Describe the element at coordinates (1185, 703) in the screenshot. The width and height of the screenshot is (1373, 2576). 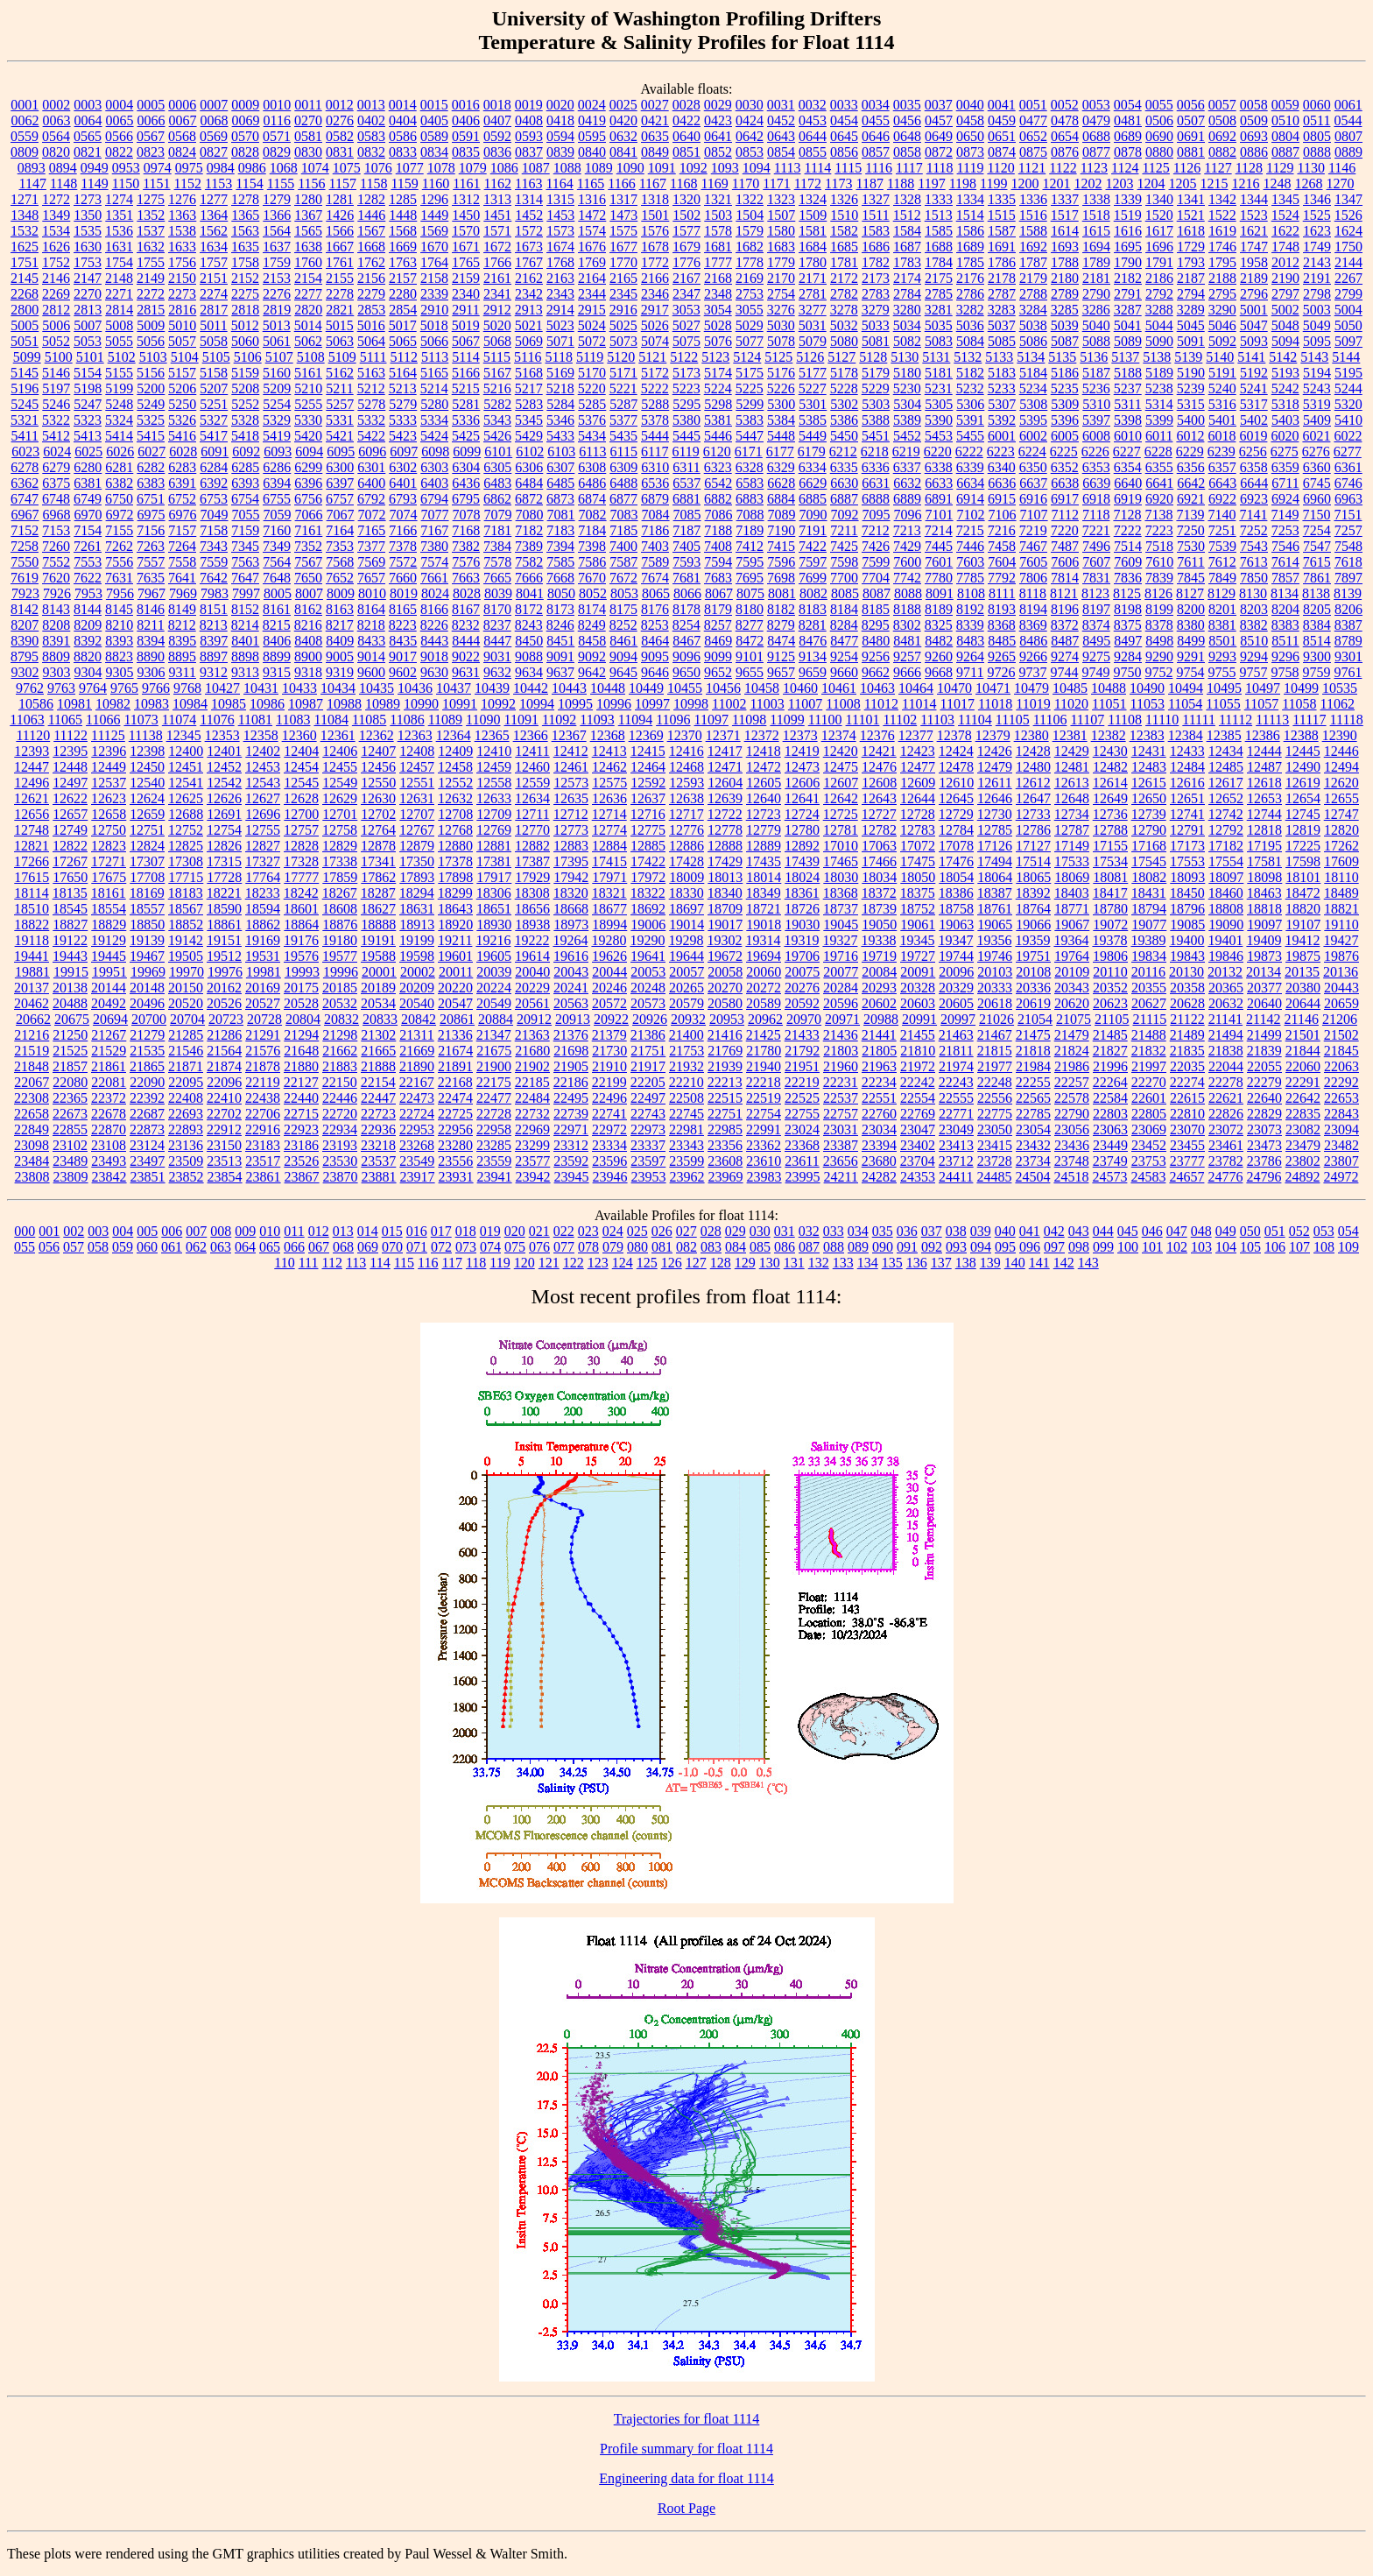
I see `11054` at that location.